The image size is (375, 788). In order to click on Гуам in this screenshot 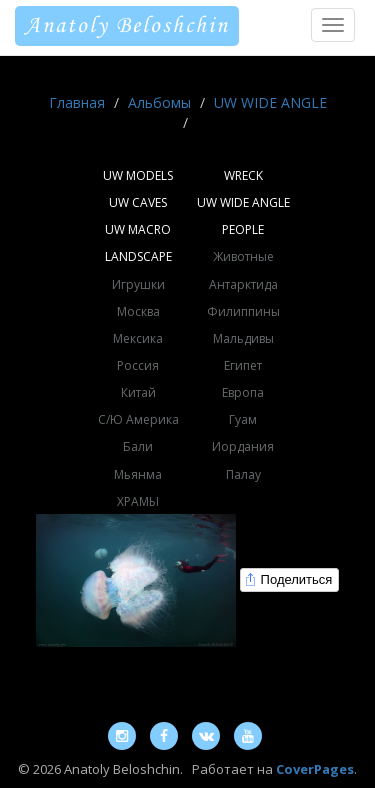, I will do `click(243, 419)`.